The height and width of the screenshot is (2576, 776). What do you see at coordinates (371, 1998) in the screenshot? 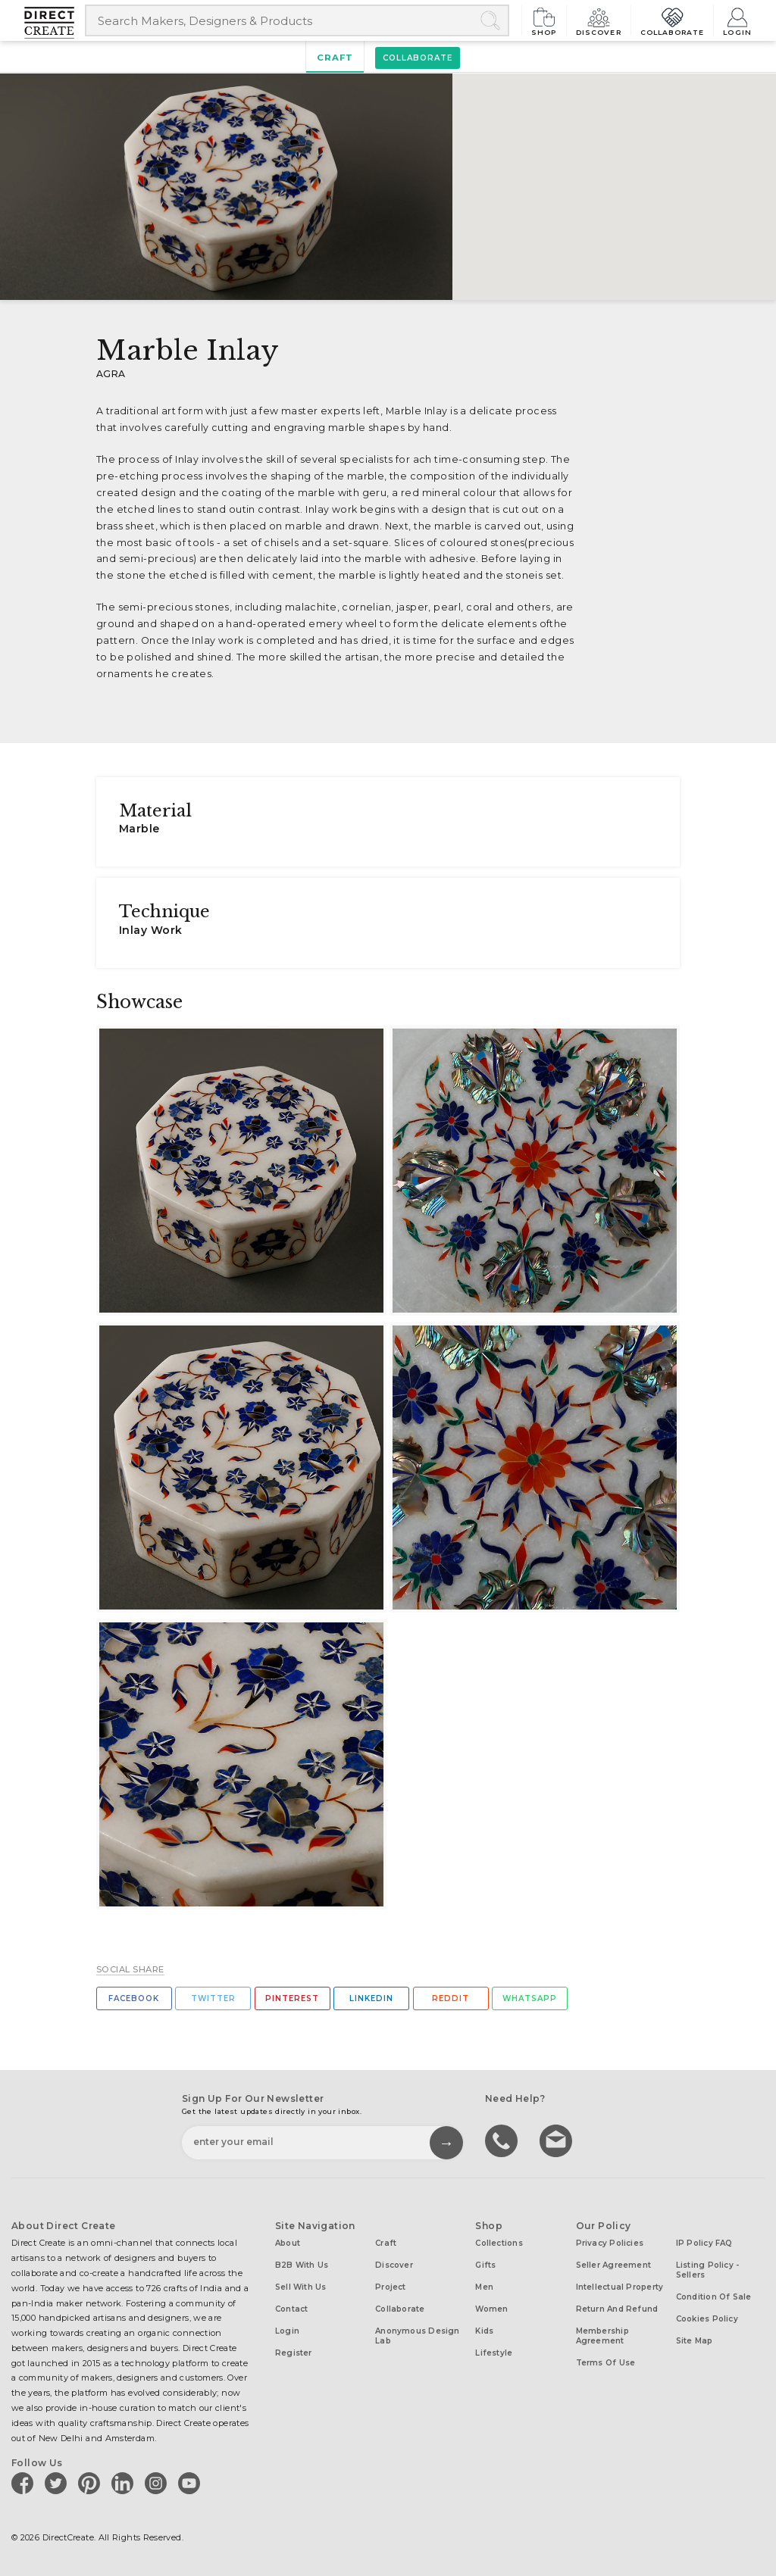
I see `Linkedin` at bounding box center [371, 1998].